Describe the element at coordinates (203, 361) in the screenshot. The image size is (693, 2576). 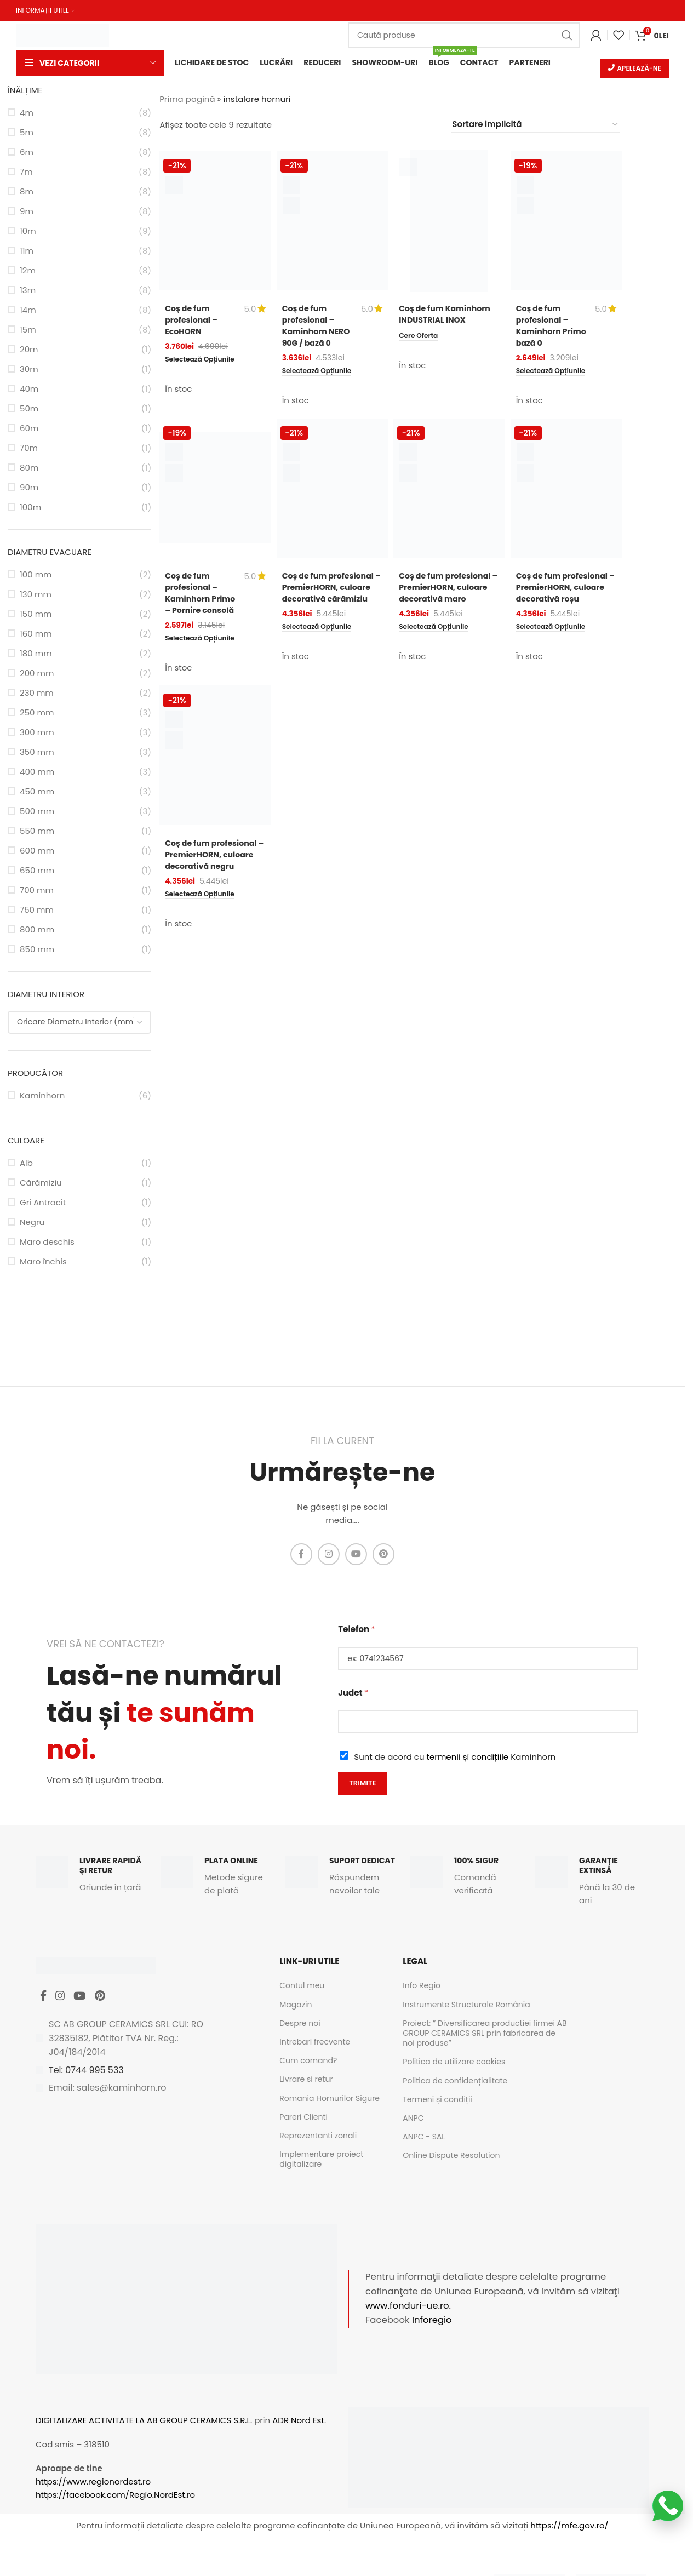
I see `[Selectează opțiunile pentru „Coș de fum profesional - EcoHORN”]` at that location.